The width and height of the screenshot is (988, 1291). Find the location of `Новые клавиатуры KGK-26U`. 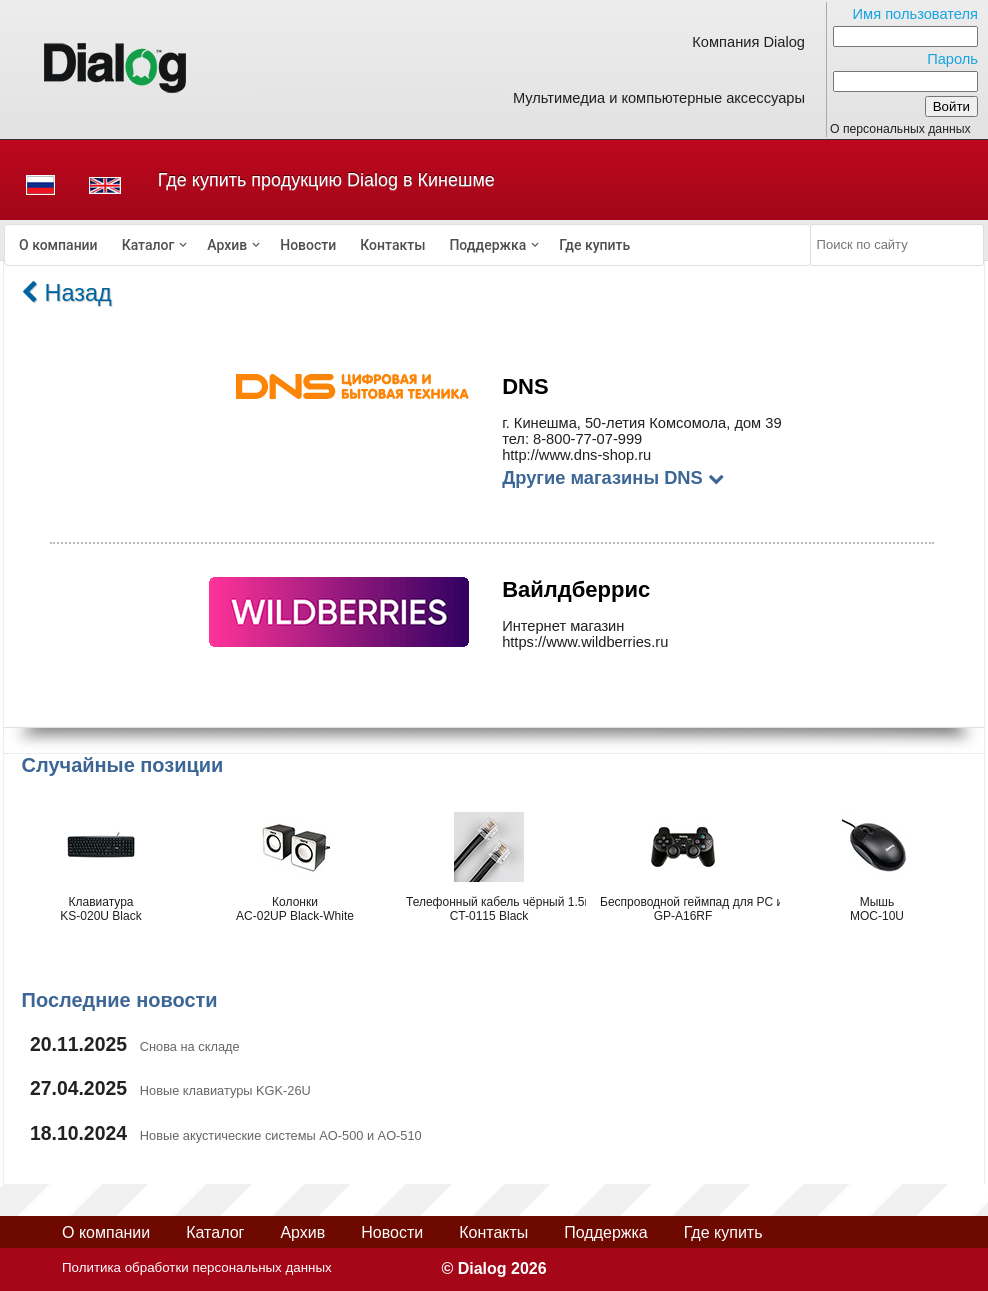

Новые клавиатуры KGK-26U is located at coordinates (225, 1090).